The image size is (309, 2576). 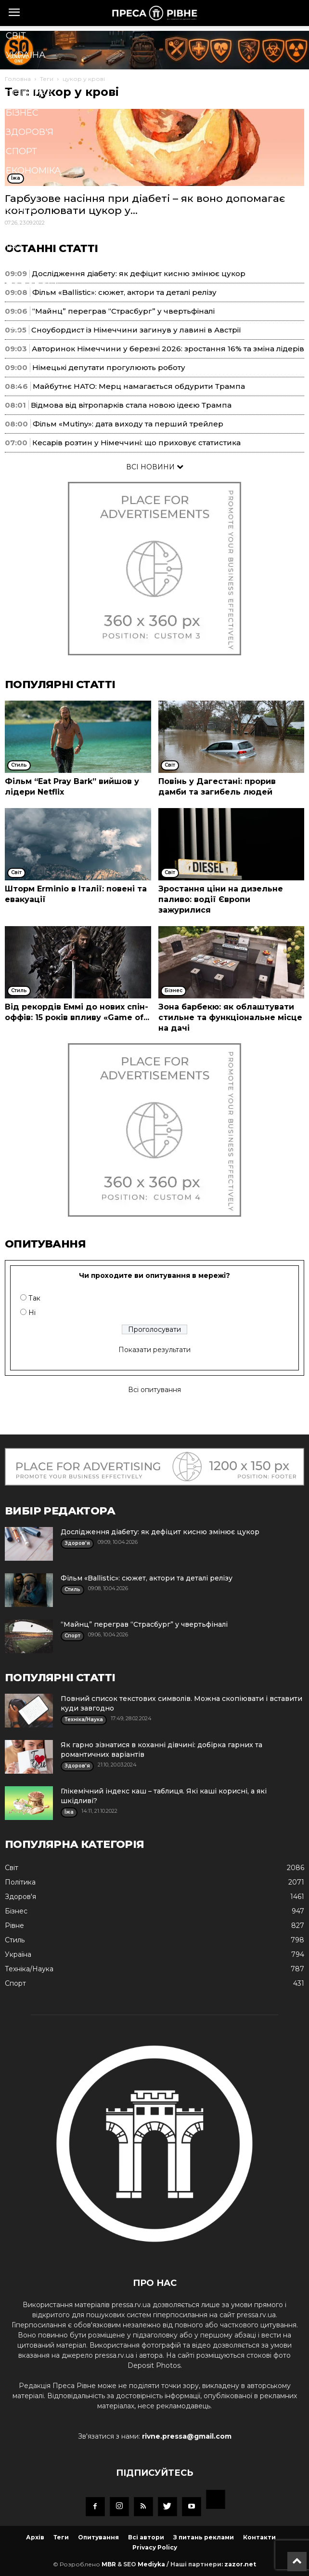 What do you see at coordinates (154, 1349) in the screenshot?
I see `Показати результати` at bounding box center [154, 1349].